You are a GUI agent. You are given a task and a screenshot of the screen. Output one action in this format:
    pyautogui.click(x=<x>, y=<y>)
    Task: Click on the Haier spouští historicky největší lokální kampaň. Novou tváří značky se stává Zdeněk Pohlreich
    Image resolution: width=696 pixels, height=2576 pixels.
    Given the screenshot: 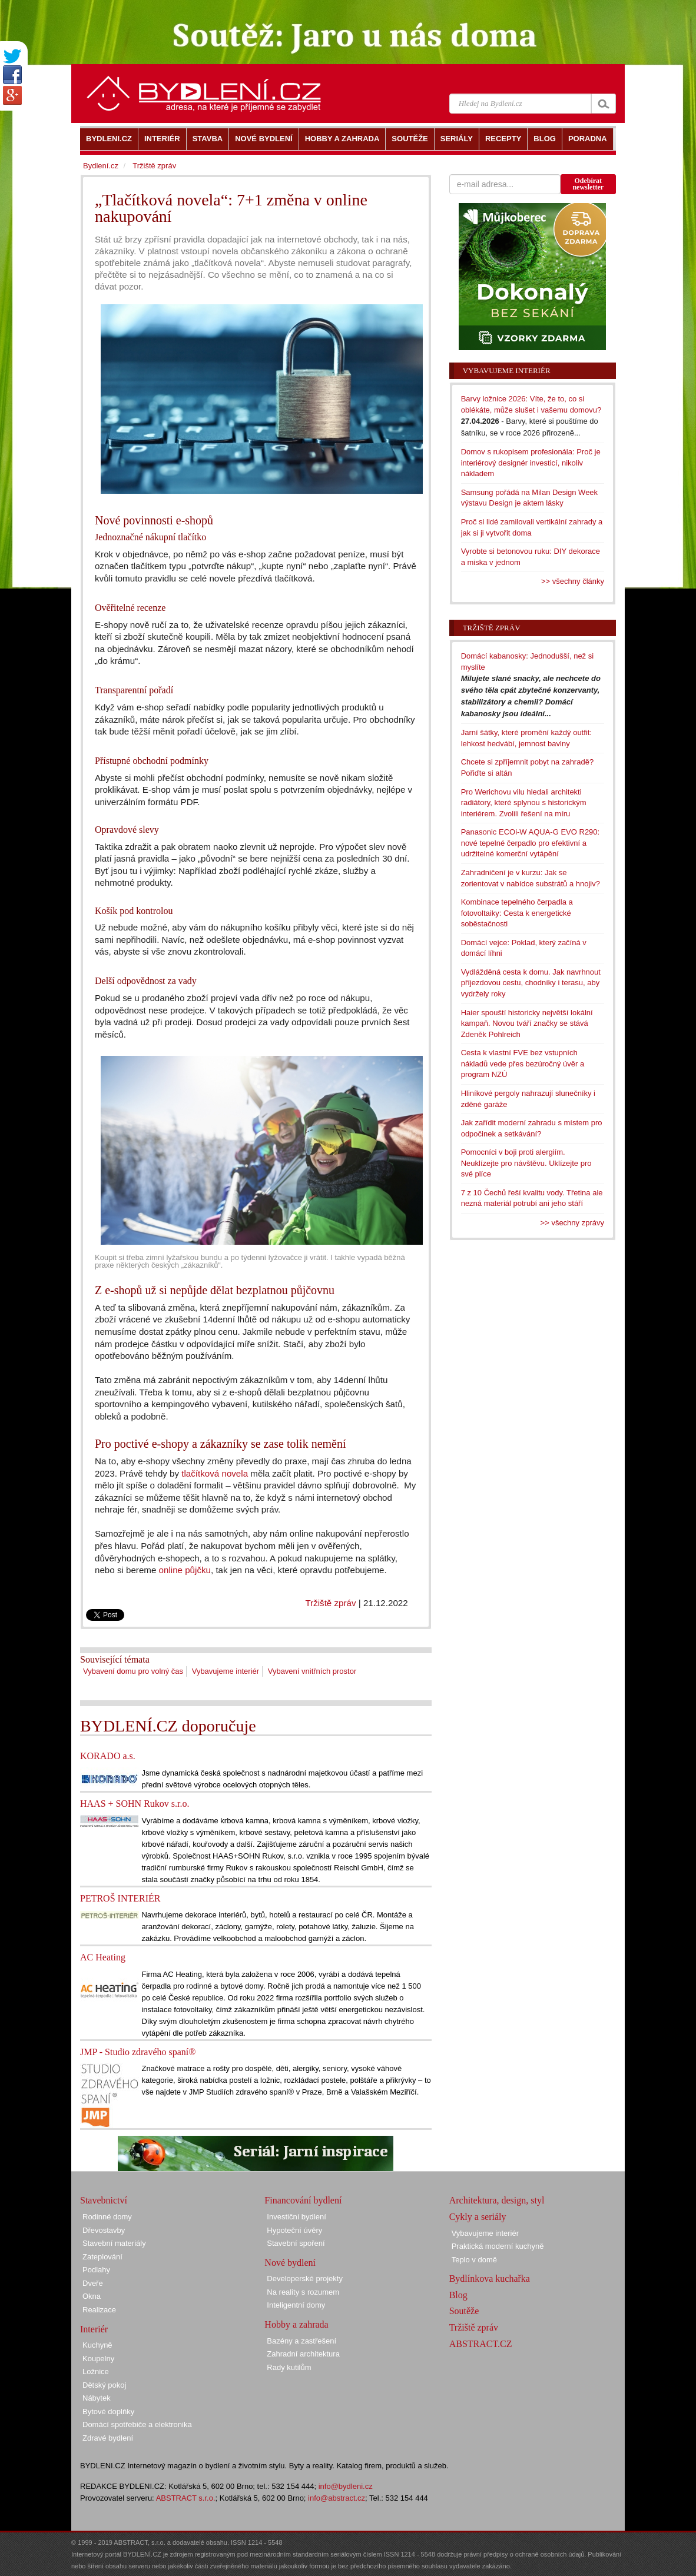 What is the action you would take?
    pyautogui.click(x=527, y=1023)
    